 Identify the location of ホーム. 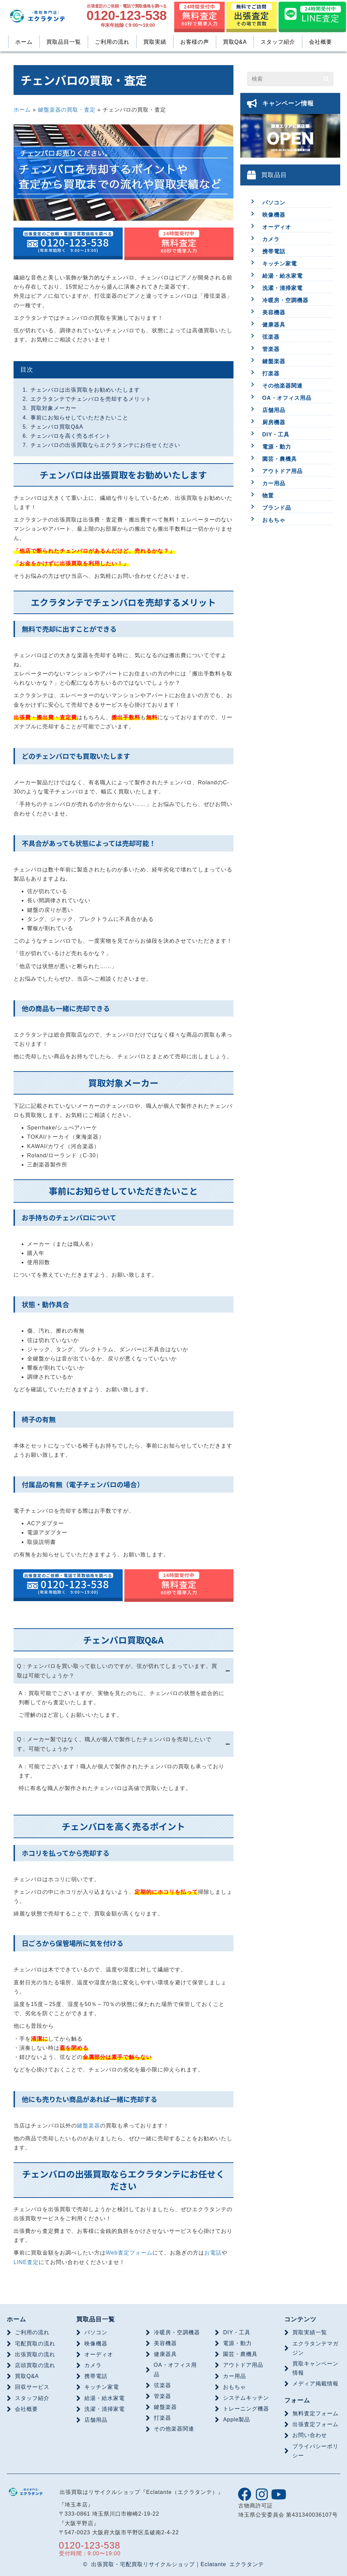
(22, 110).